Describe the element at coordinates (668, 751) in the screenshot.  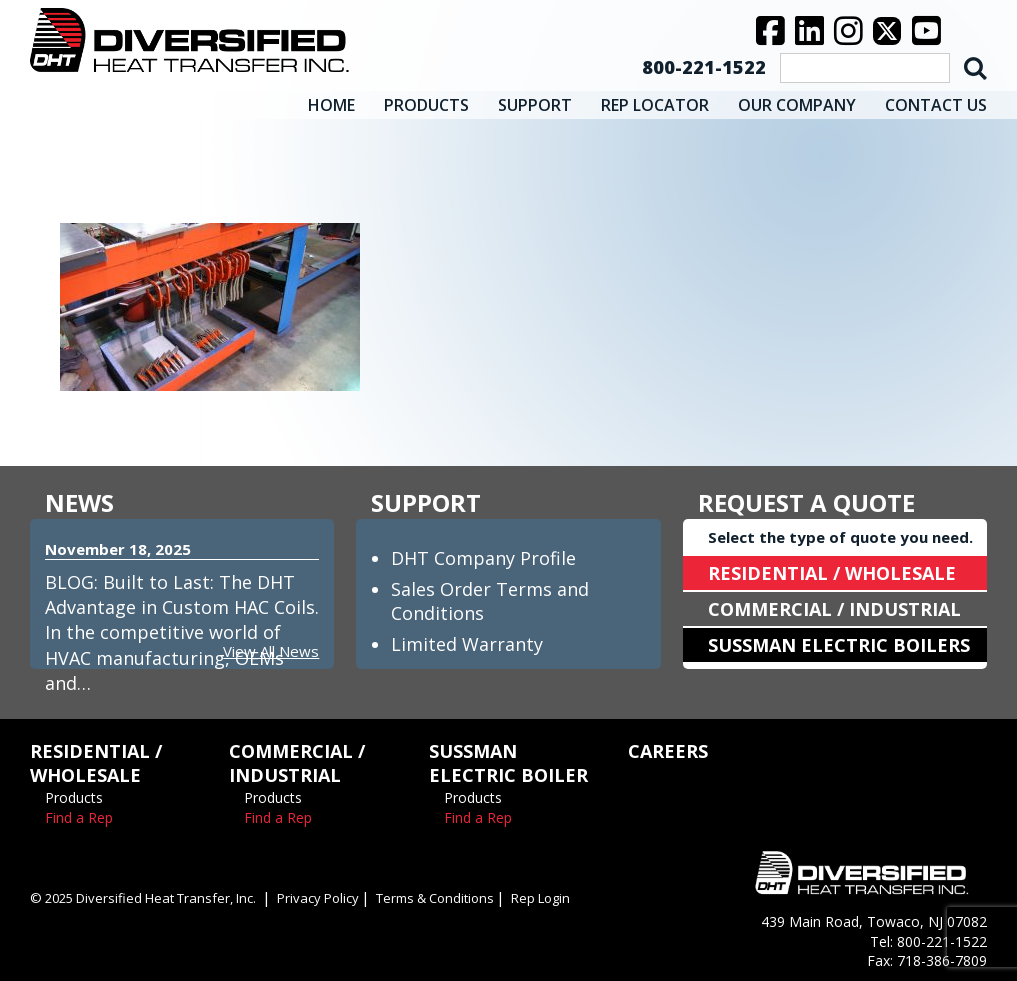
I see `CAREERS` at that location.